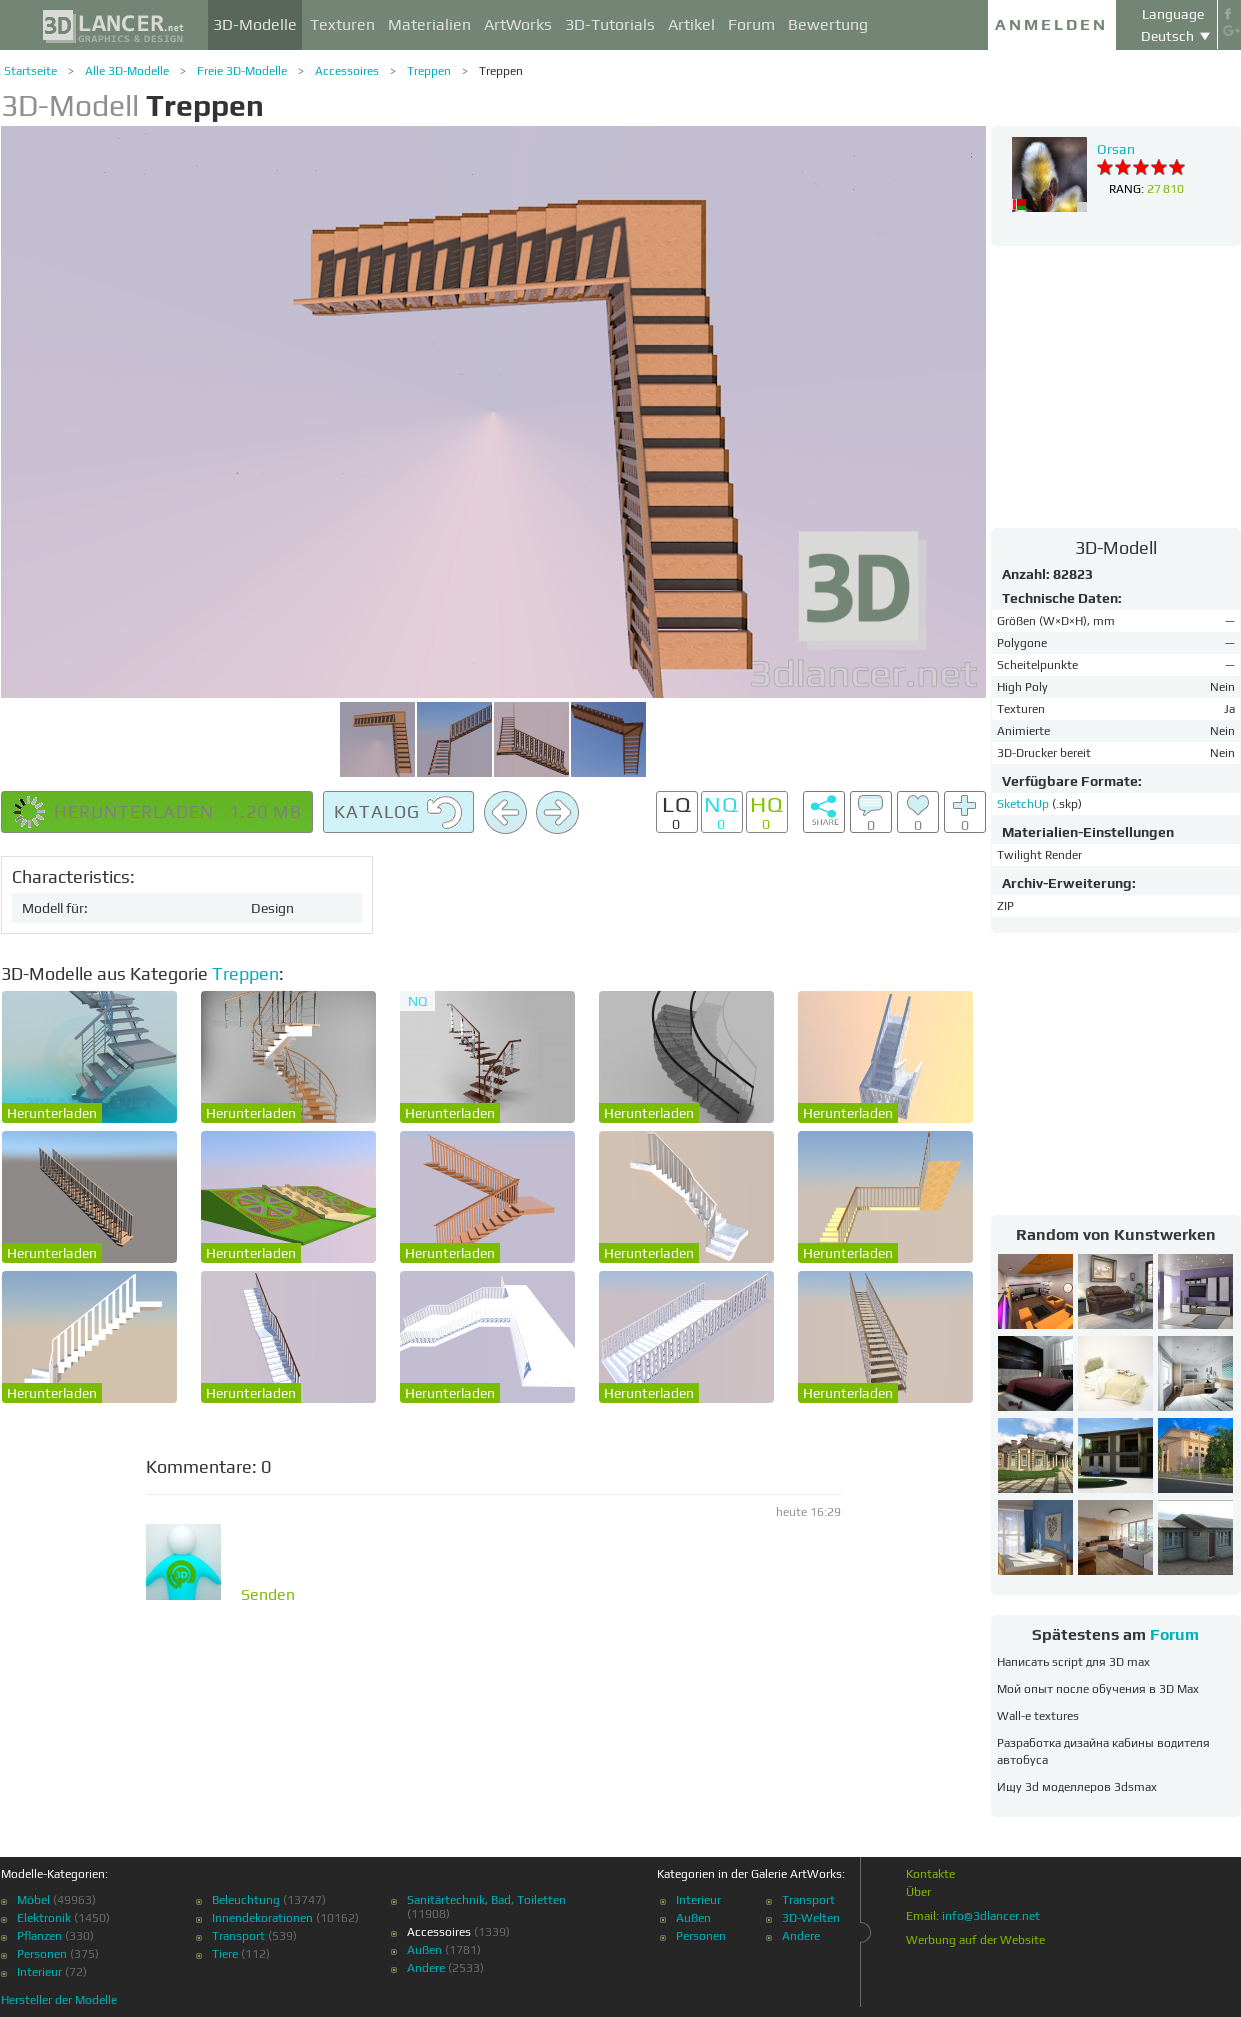 Image resolution: width=1241 pixels, height=2017 pixels. I want to click on Hersteller der Modelle, so click(59, 2000).